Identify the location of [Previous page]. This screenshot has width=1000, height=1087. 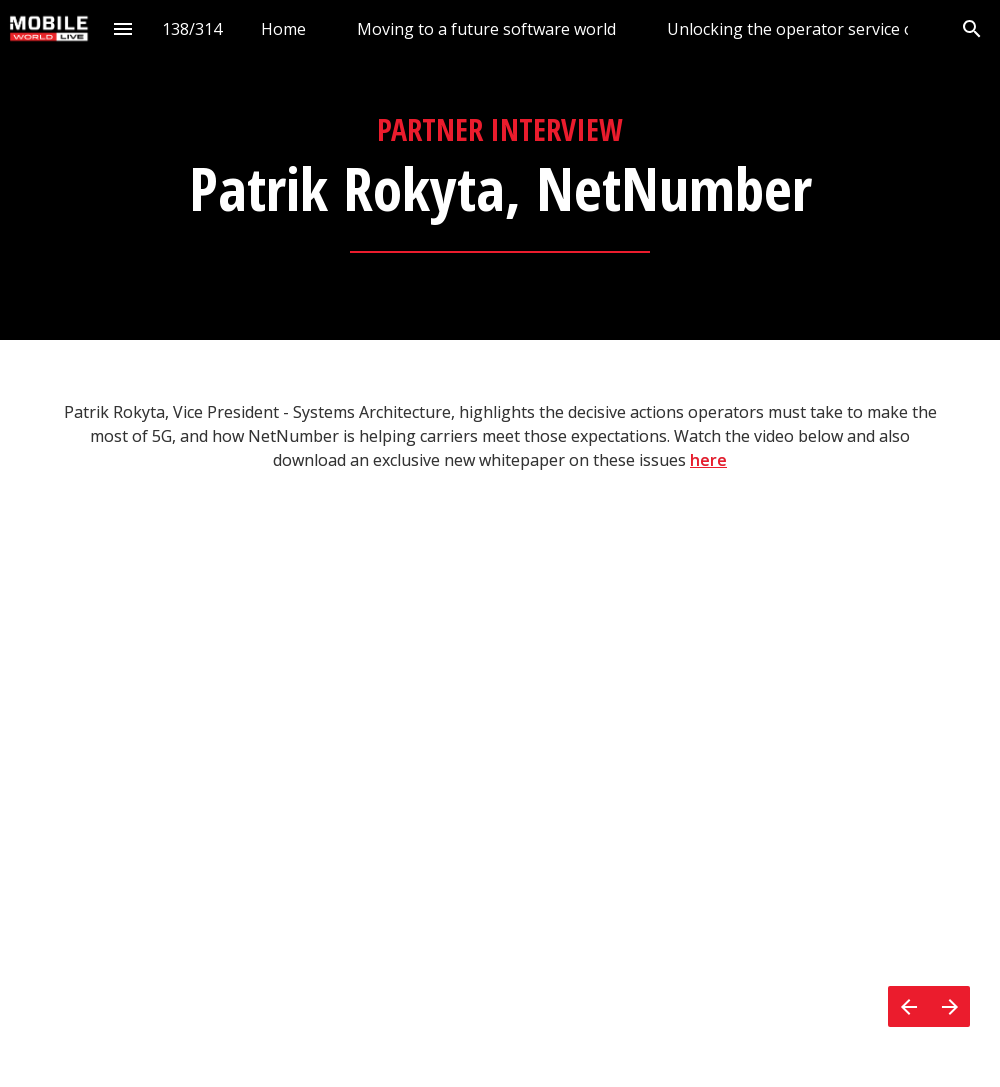
(908, 1006).